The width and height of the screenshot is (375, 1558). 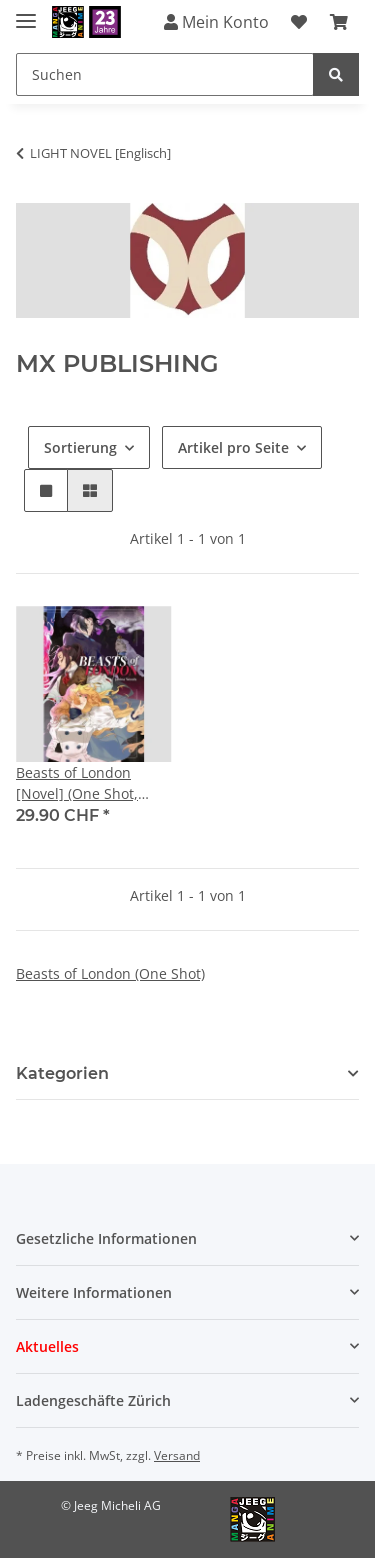 What do you see at coordinates (177, 1455) in the screenshot?
I see `Versand` at bounding box center [177, 1455].